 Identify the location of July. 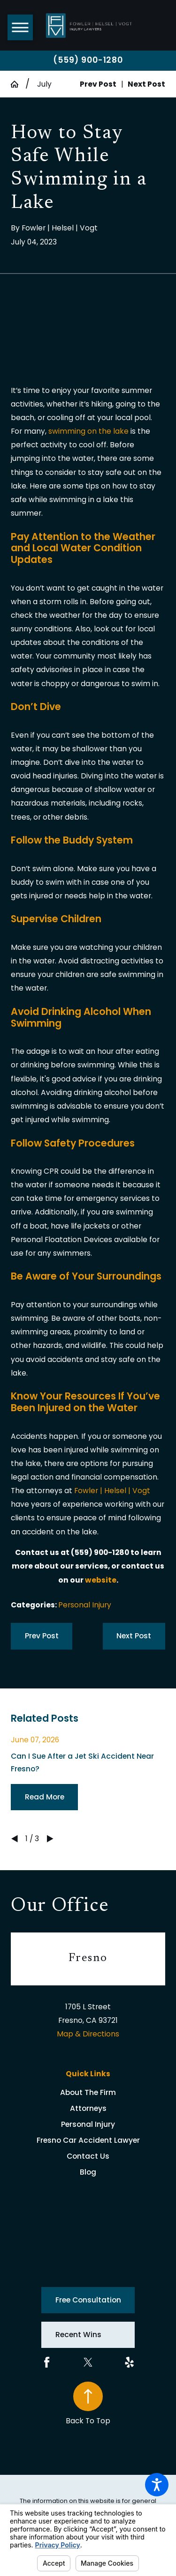
(44, 84).